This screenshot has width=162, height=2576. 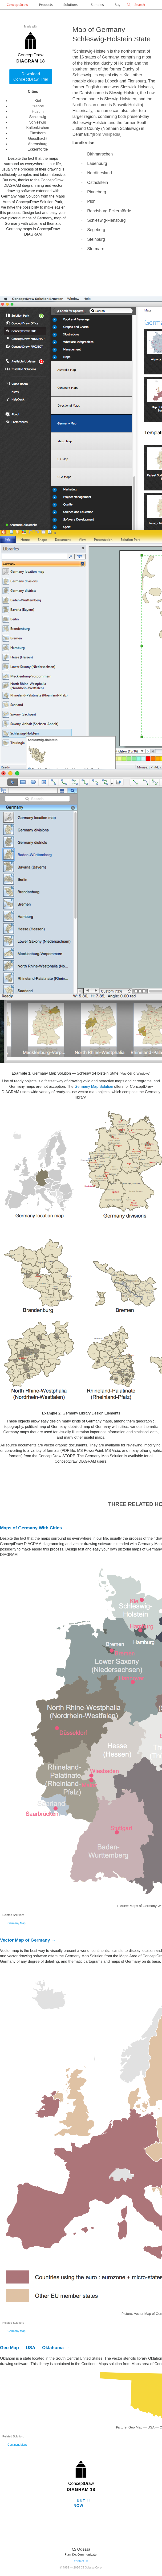 What do you see at coordinates (46, 4) in the screenshot?
I see `Products` at bounding box center [46, 4].